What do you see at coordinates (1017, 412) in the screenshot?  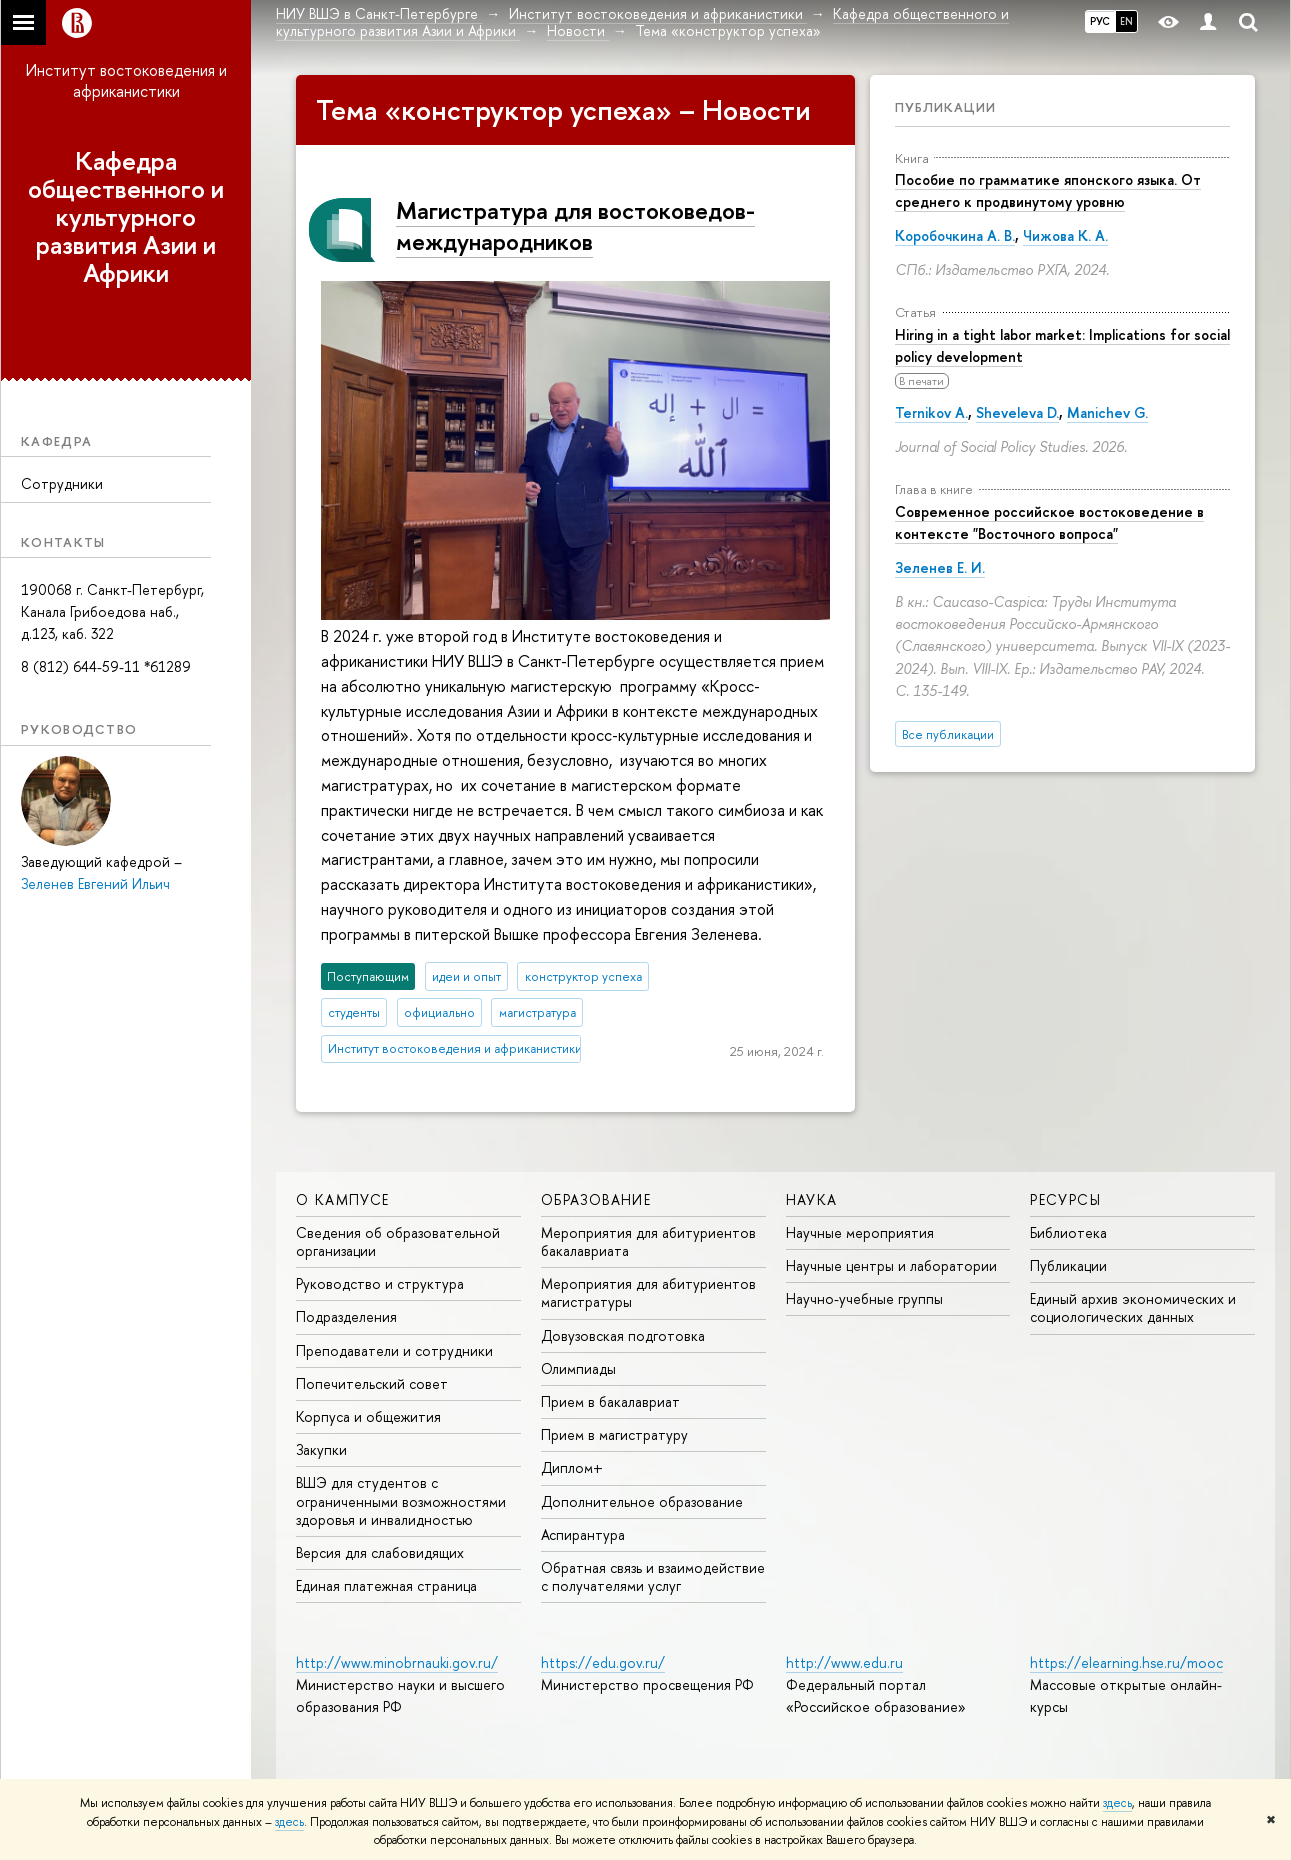 I see `Sheveleva D.` at bounding box center [1017, 412].